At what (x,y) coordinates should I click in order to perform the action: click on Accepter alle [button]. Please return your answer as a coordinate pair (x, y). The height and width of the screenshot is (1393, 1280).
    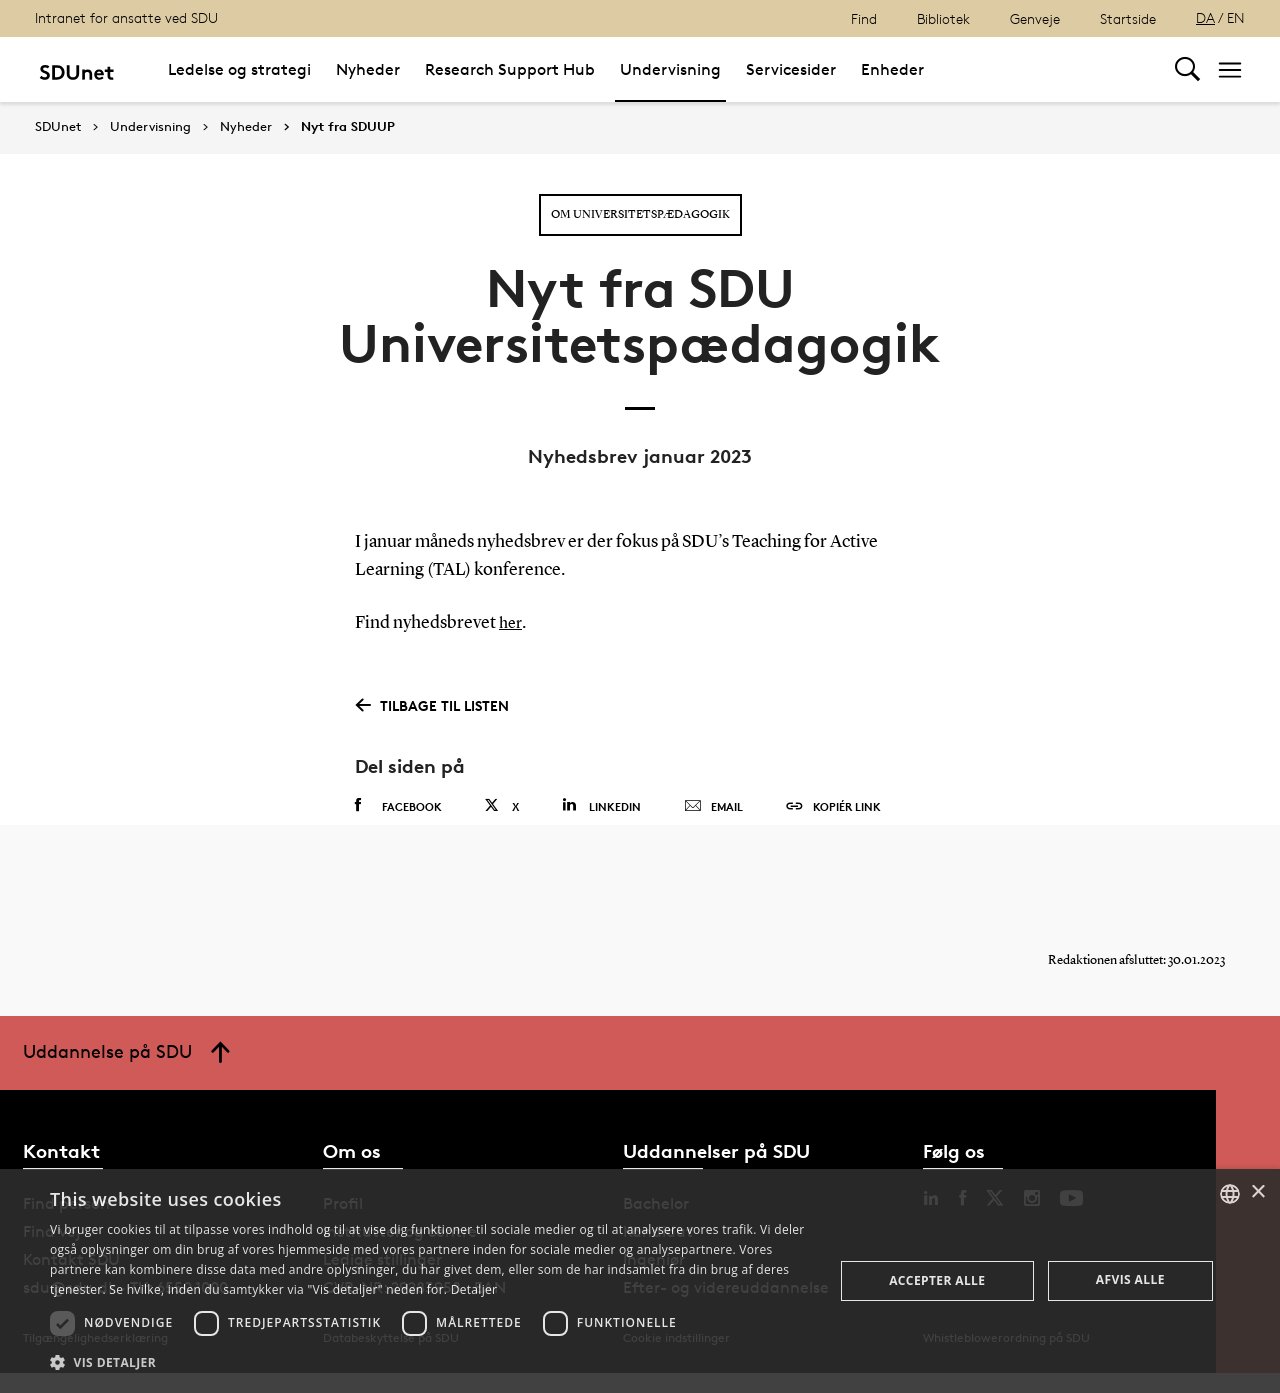
    Looking at the image, I should click on (937, 1280).